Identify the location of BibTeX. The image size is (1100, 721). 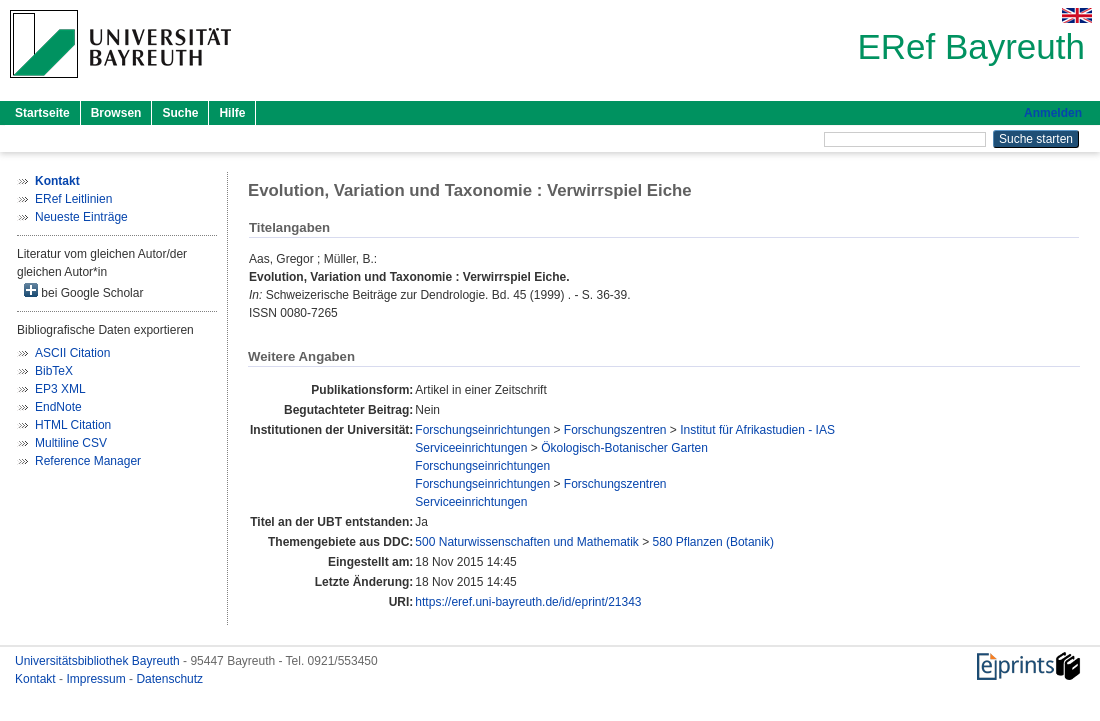
(54, 371).